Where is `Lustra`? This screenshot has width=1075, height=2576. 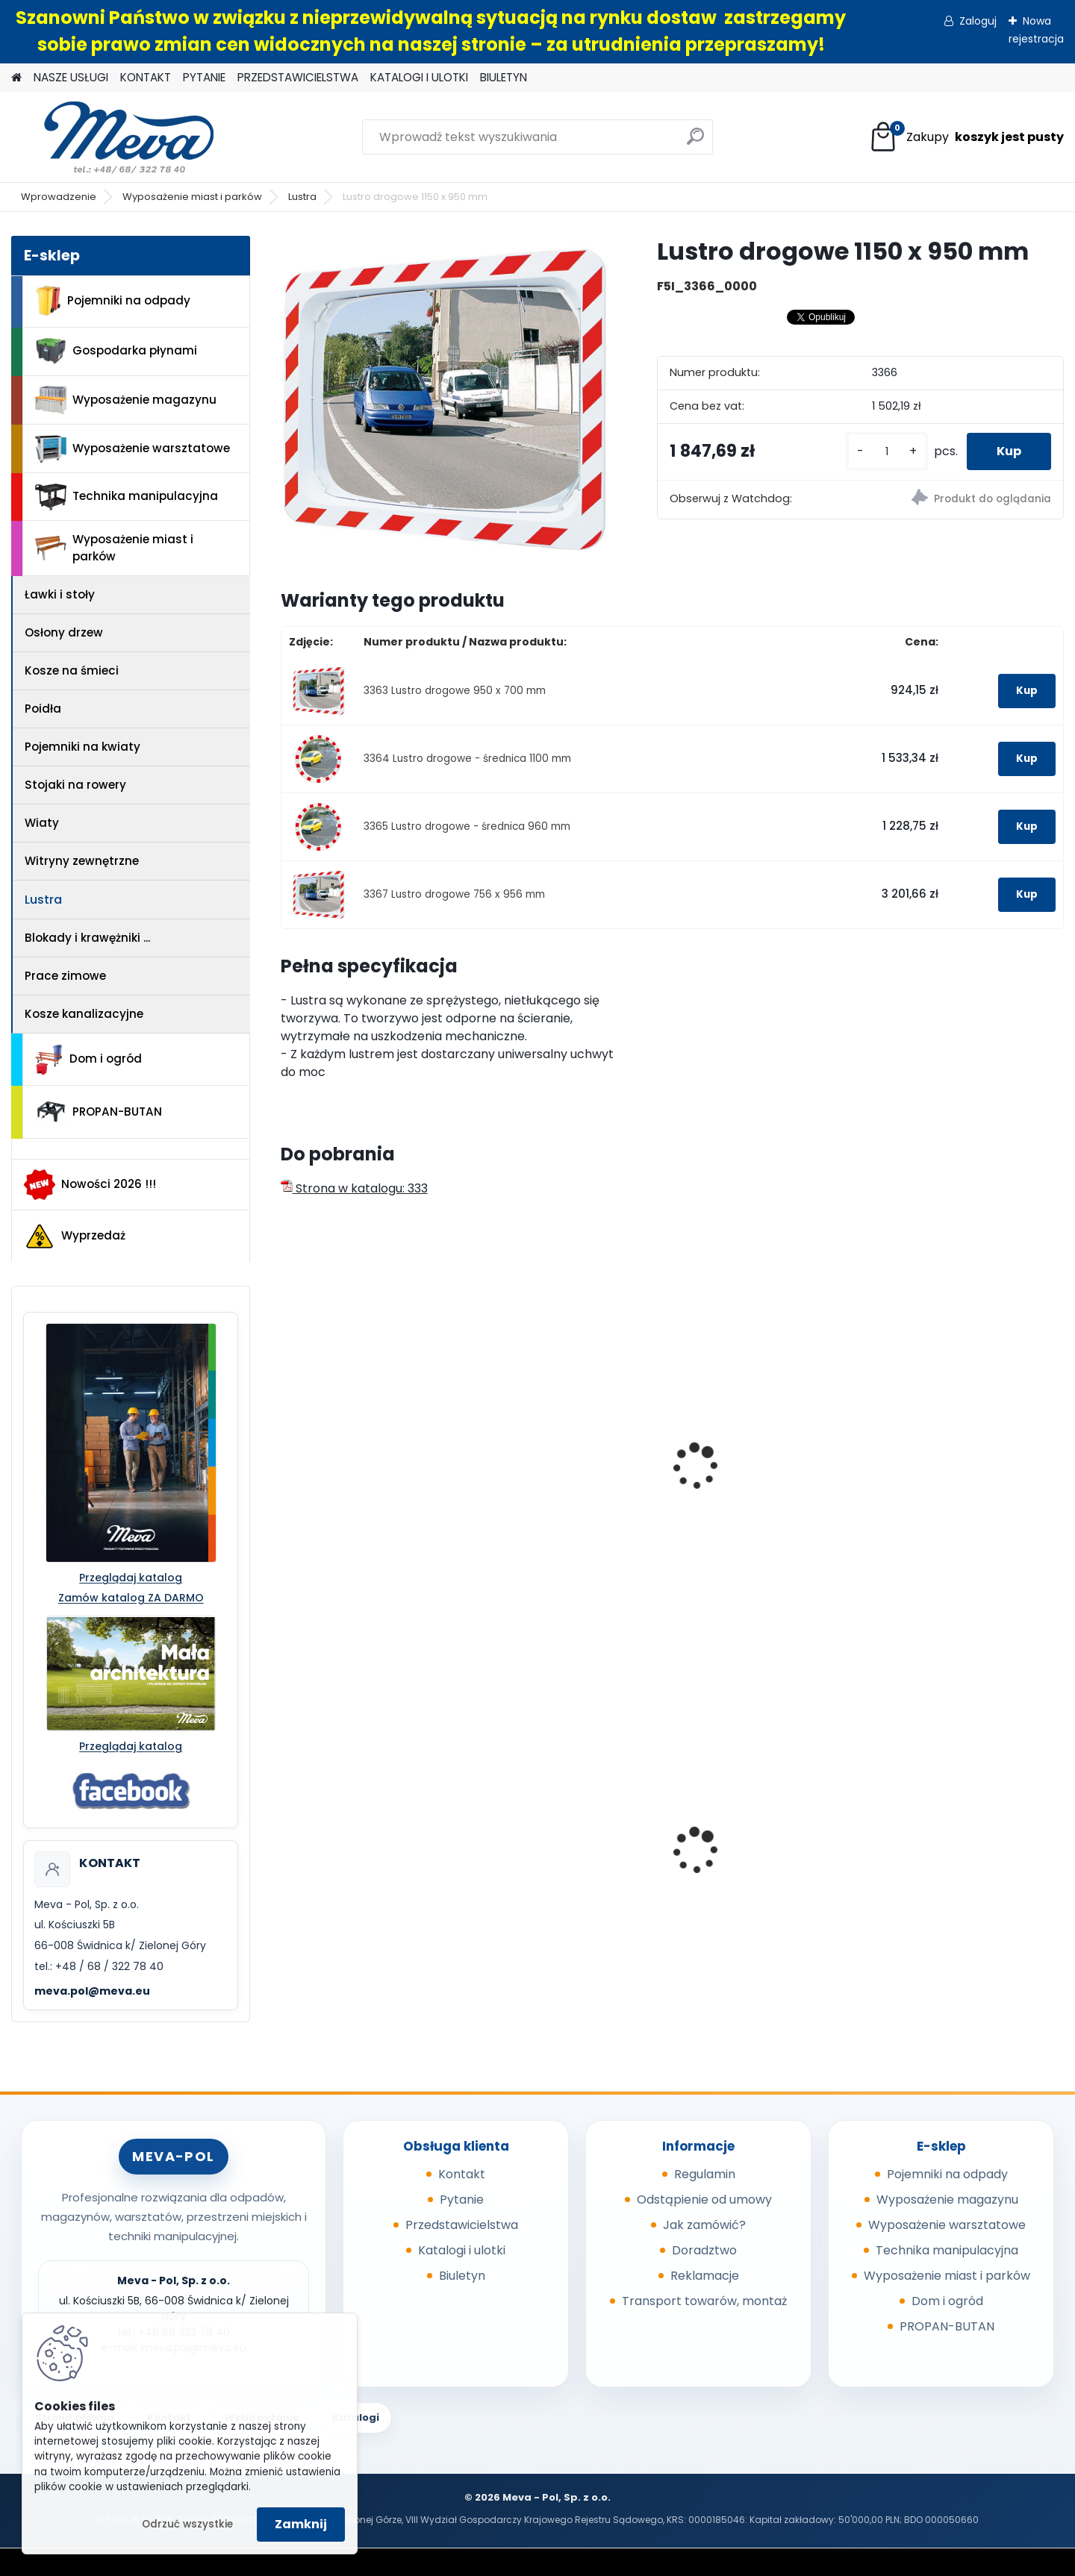
Lustra is located at coordinates (302, 197).